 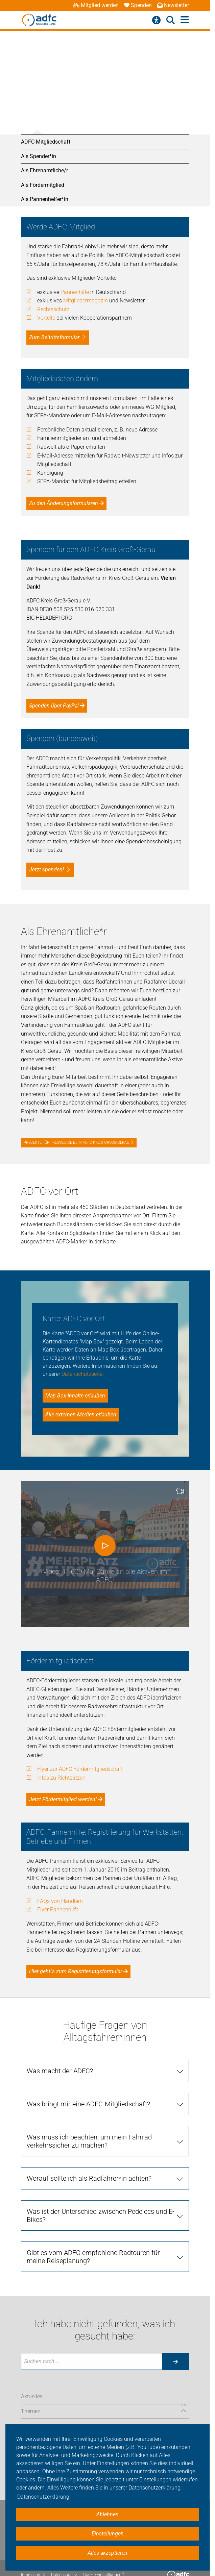 What do you see at coordinates (44, 199) in the screenshot?
I see `Als Pannenhelfer*in` at bounding box center [44, 199].